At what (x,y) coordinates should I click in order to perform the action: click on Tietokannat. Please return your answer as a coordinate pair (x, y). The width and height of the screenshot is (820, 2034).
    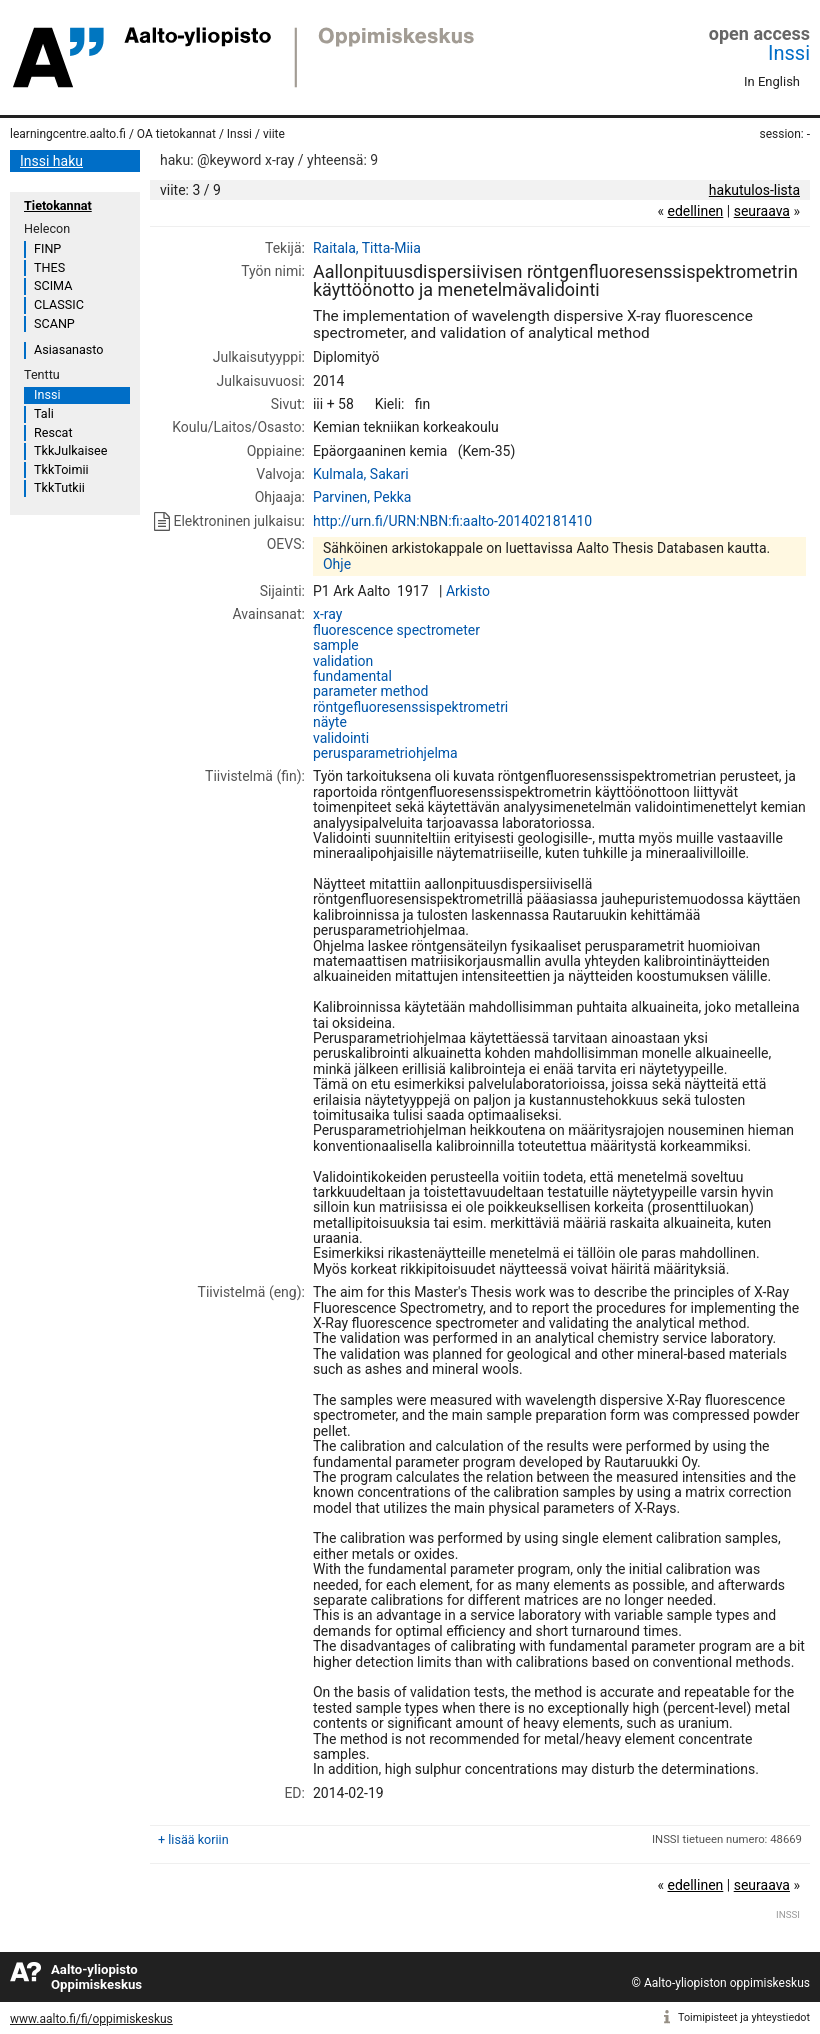
    Looking at the image, I should click on (58, 205).